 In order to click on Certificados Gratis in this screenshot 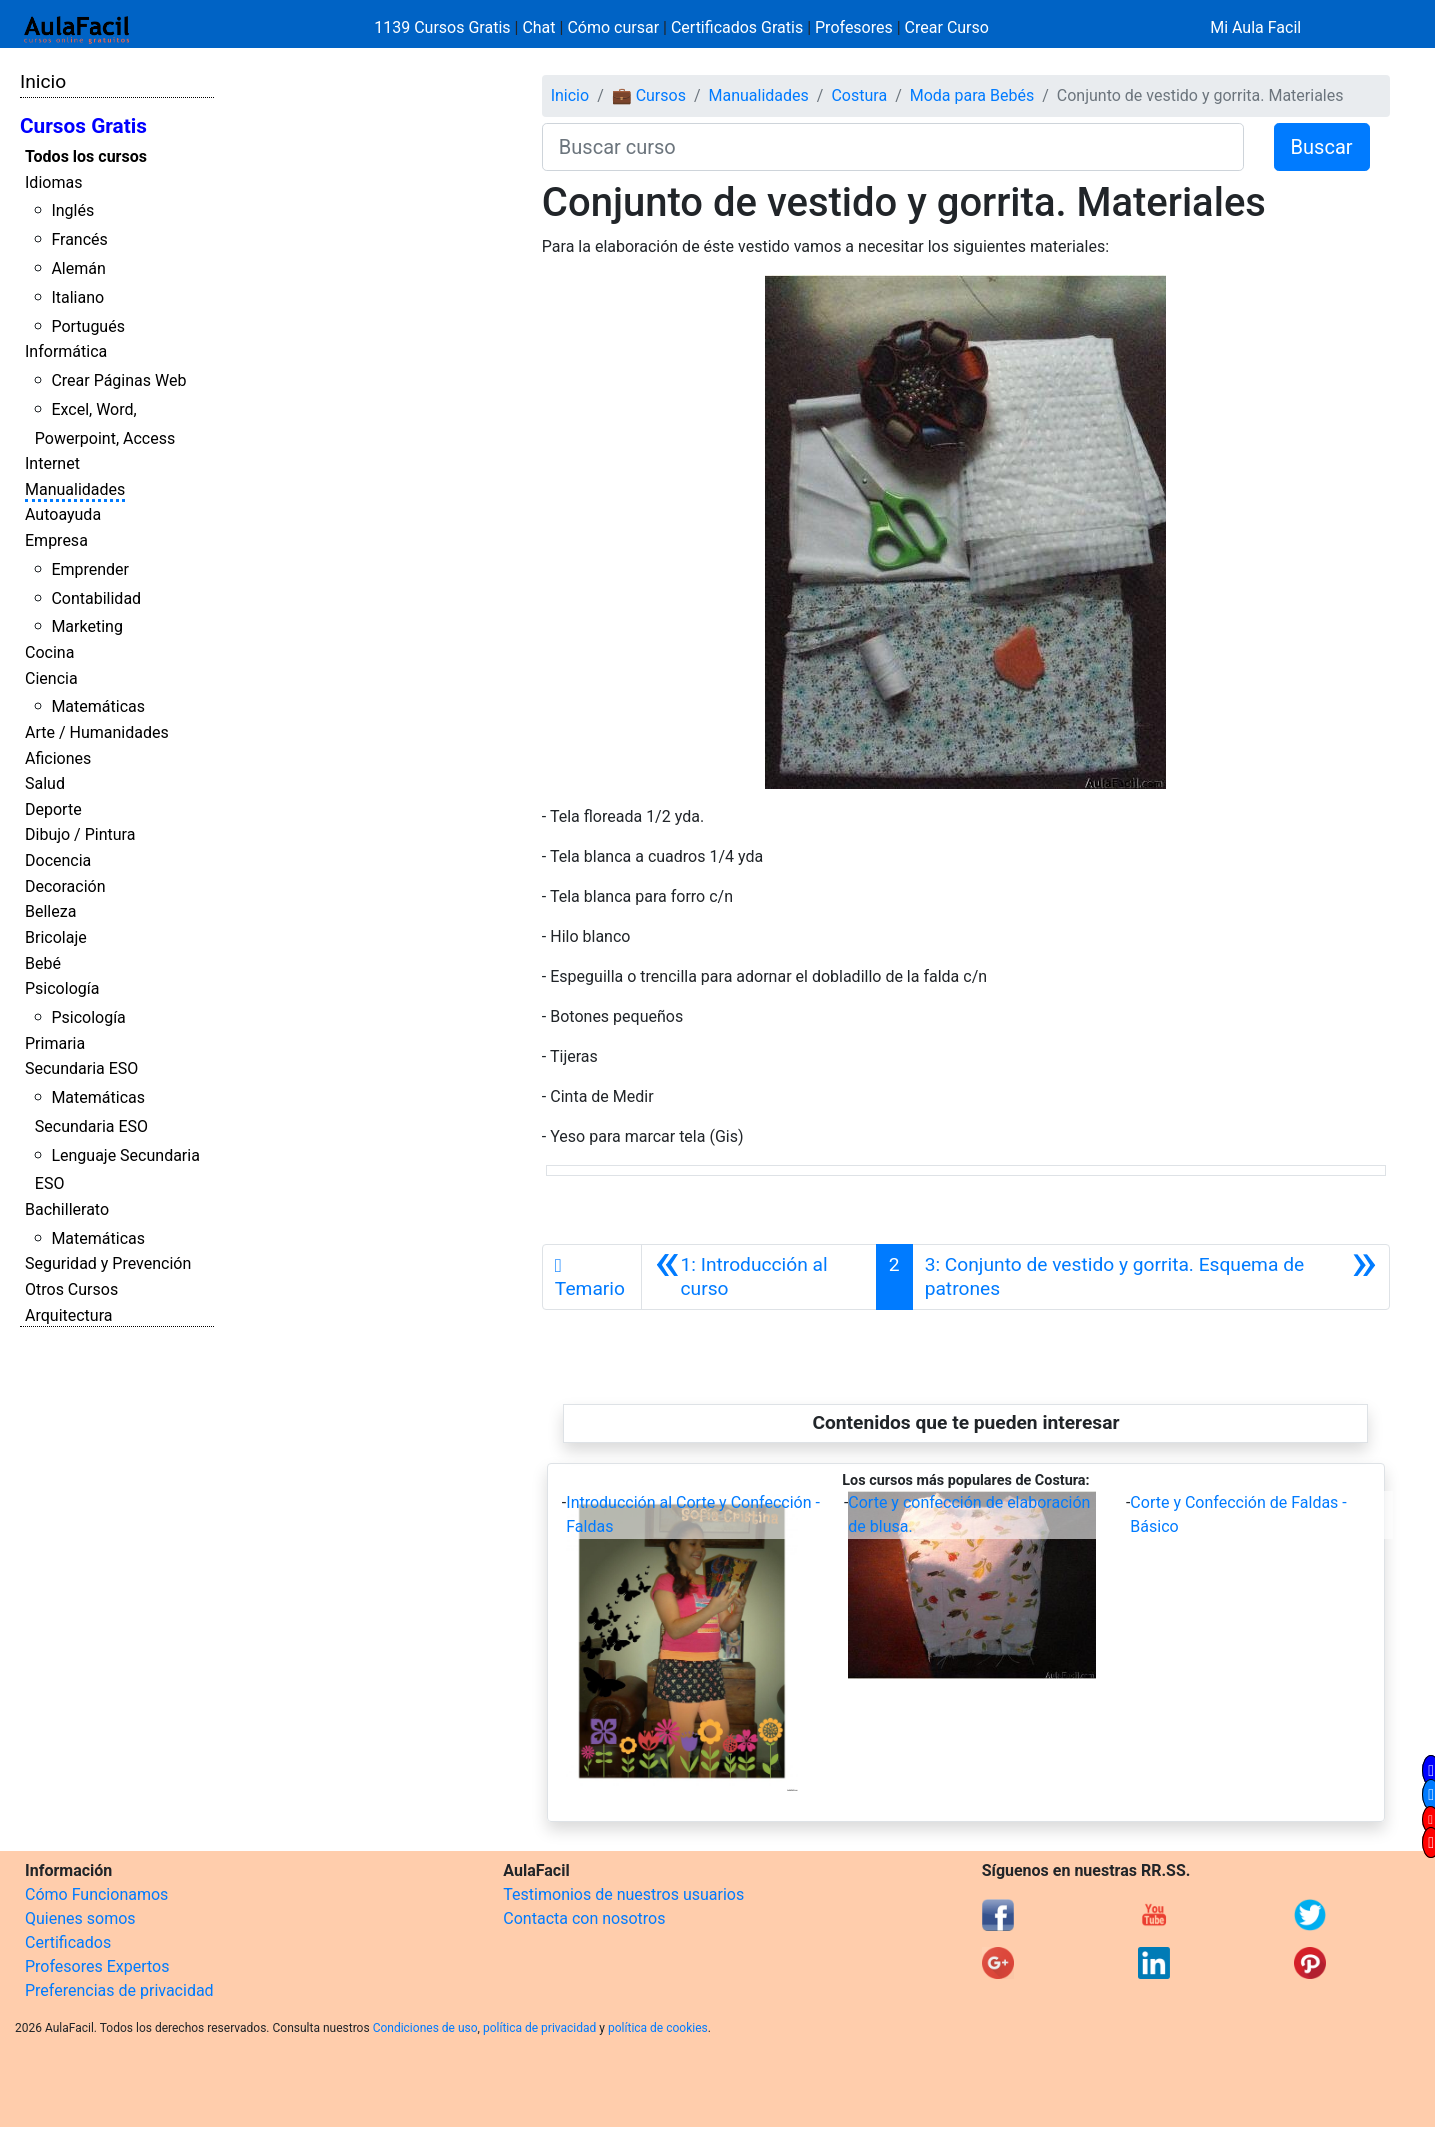, I will do `click(737, 27)`.